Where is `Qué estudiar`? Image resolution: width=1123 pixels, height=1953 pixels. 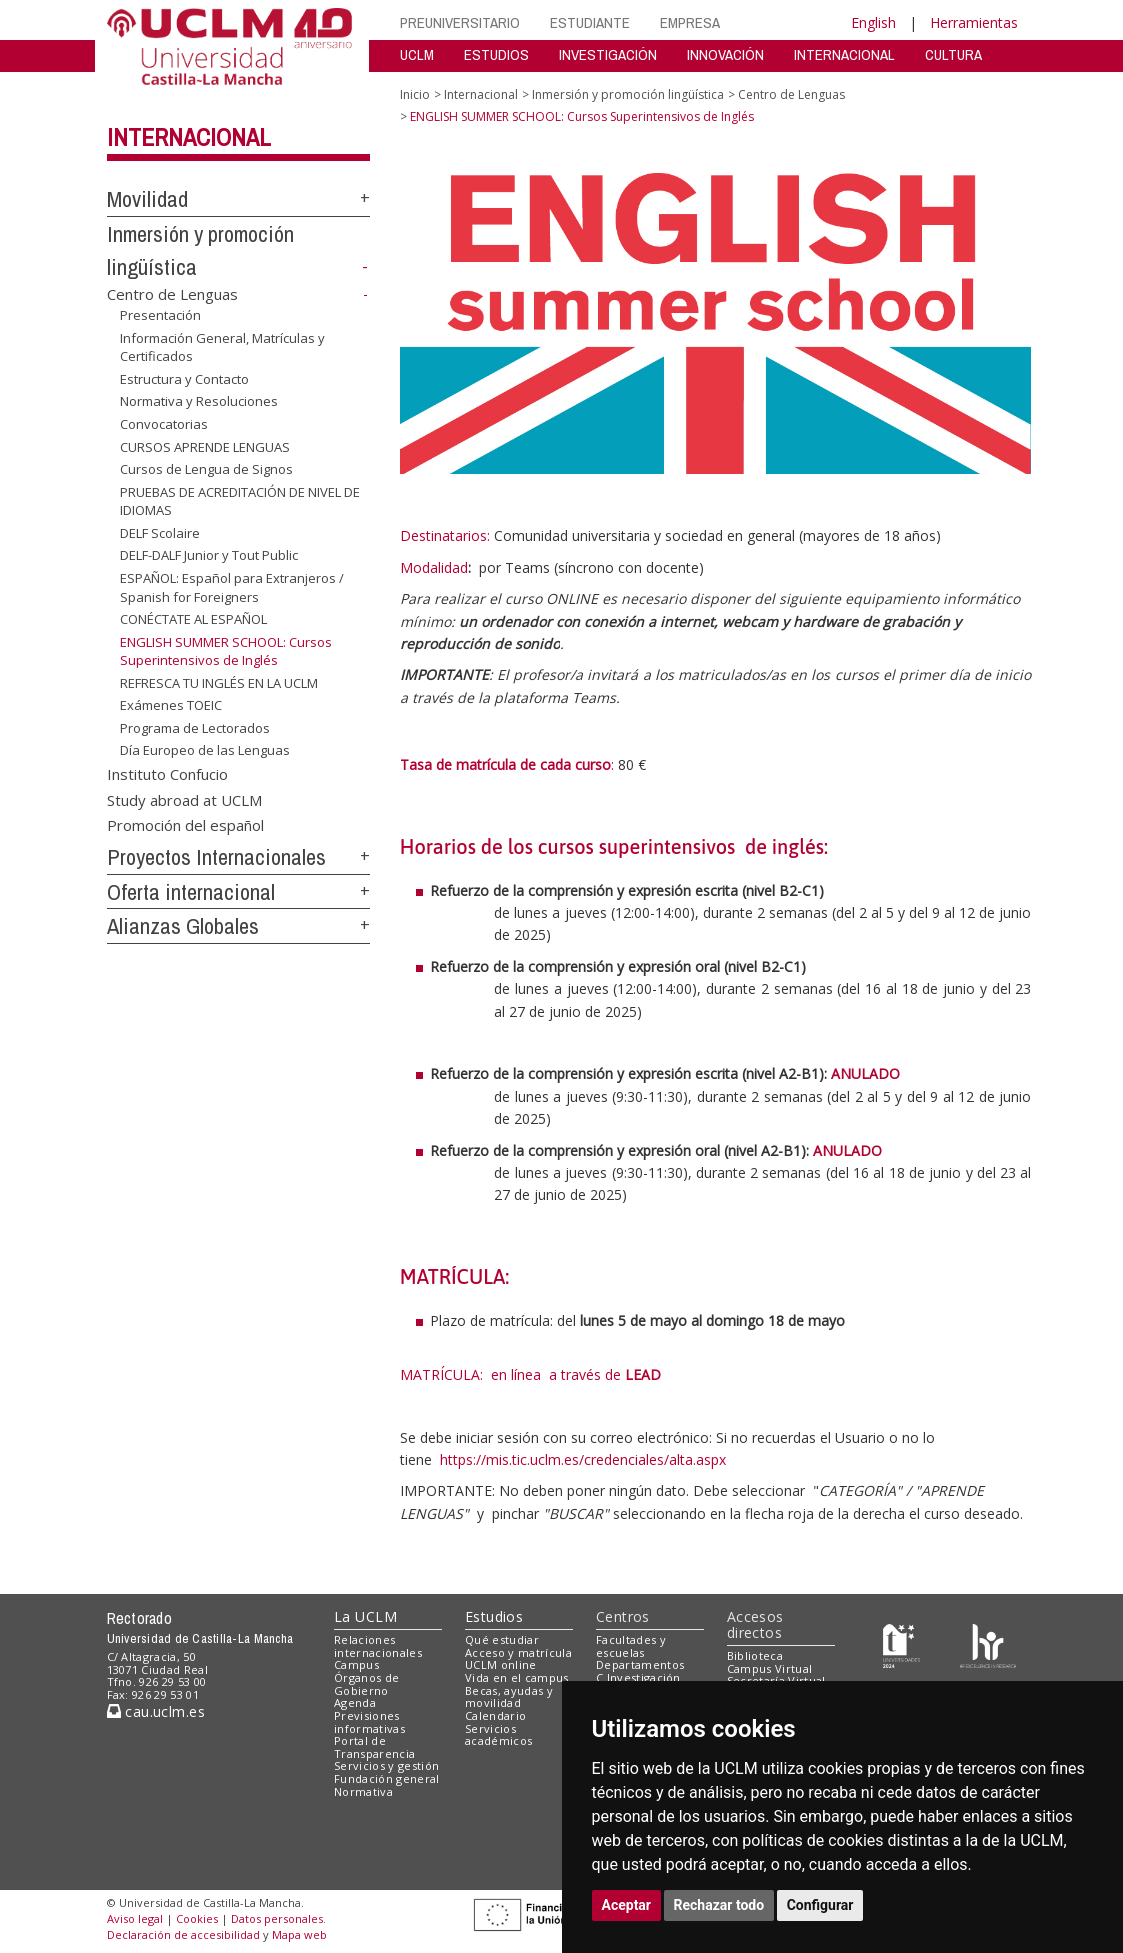
Qué estudiar is located at coordinates (502, 1639).